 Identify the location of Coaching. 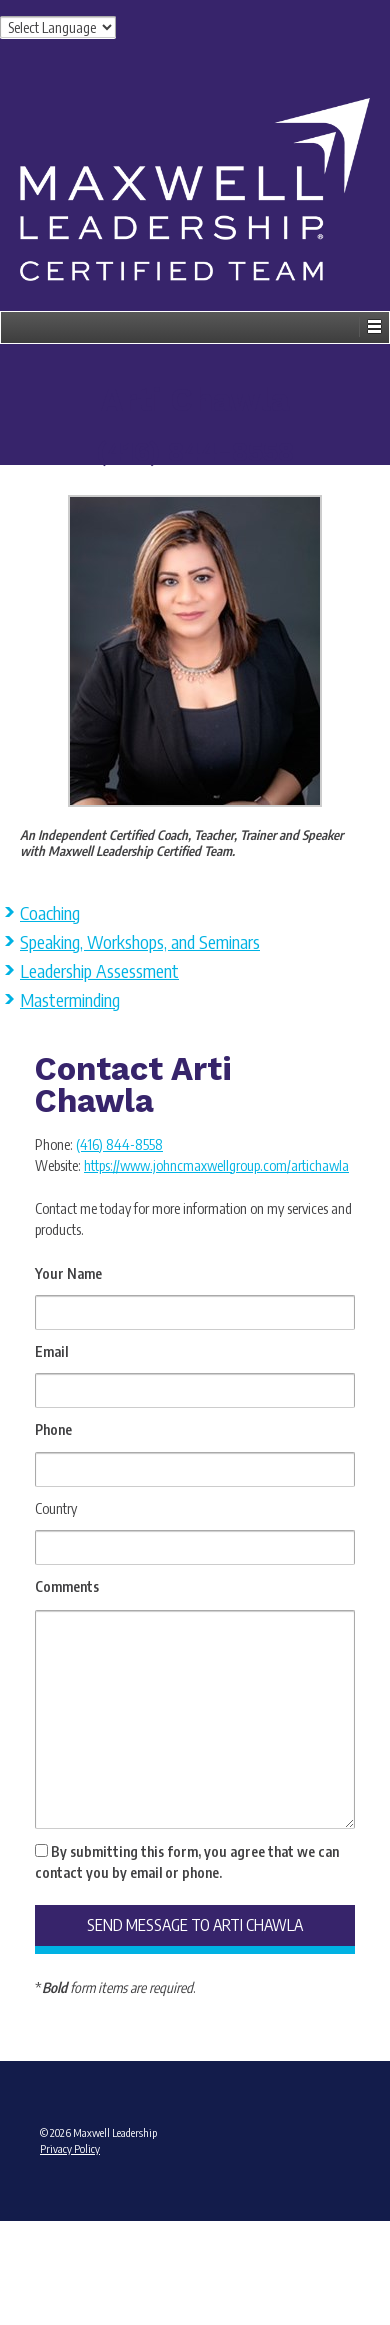
(50, 912).